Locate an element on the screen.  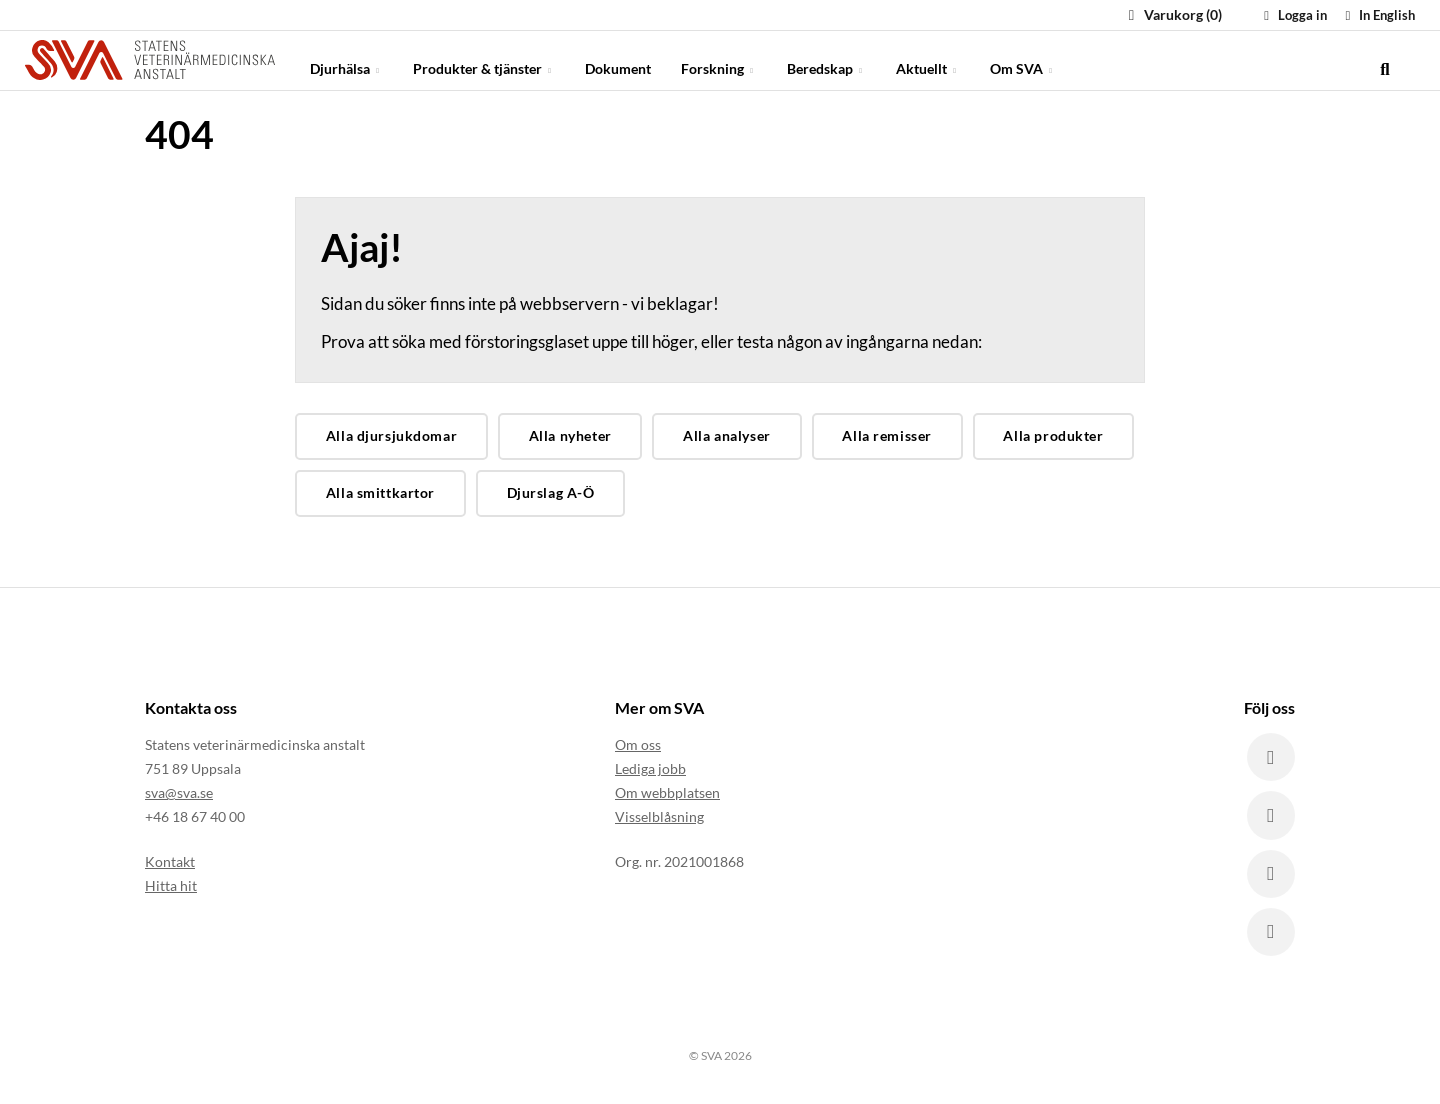
Om oss is located at coordinates (638, 744).